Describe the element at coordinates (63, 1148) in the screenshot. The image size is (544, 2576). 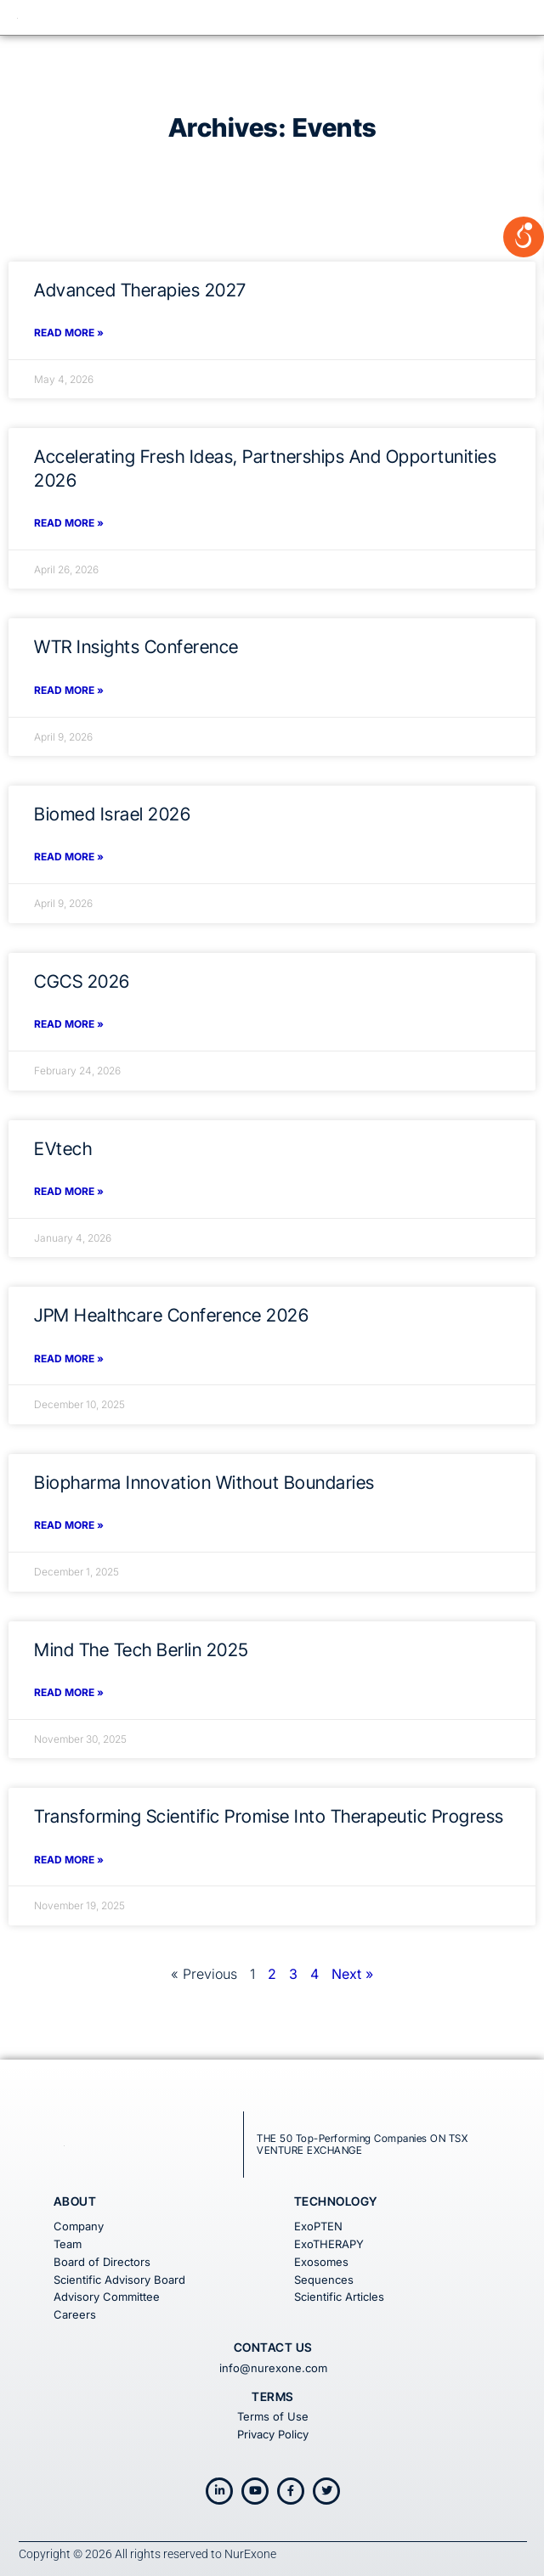
I see `EVtech` at that location.